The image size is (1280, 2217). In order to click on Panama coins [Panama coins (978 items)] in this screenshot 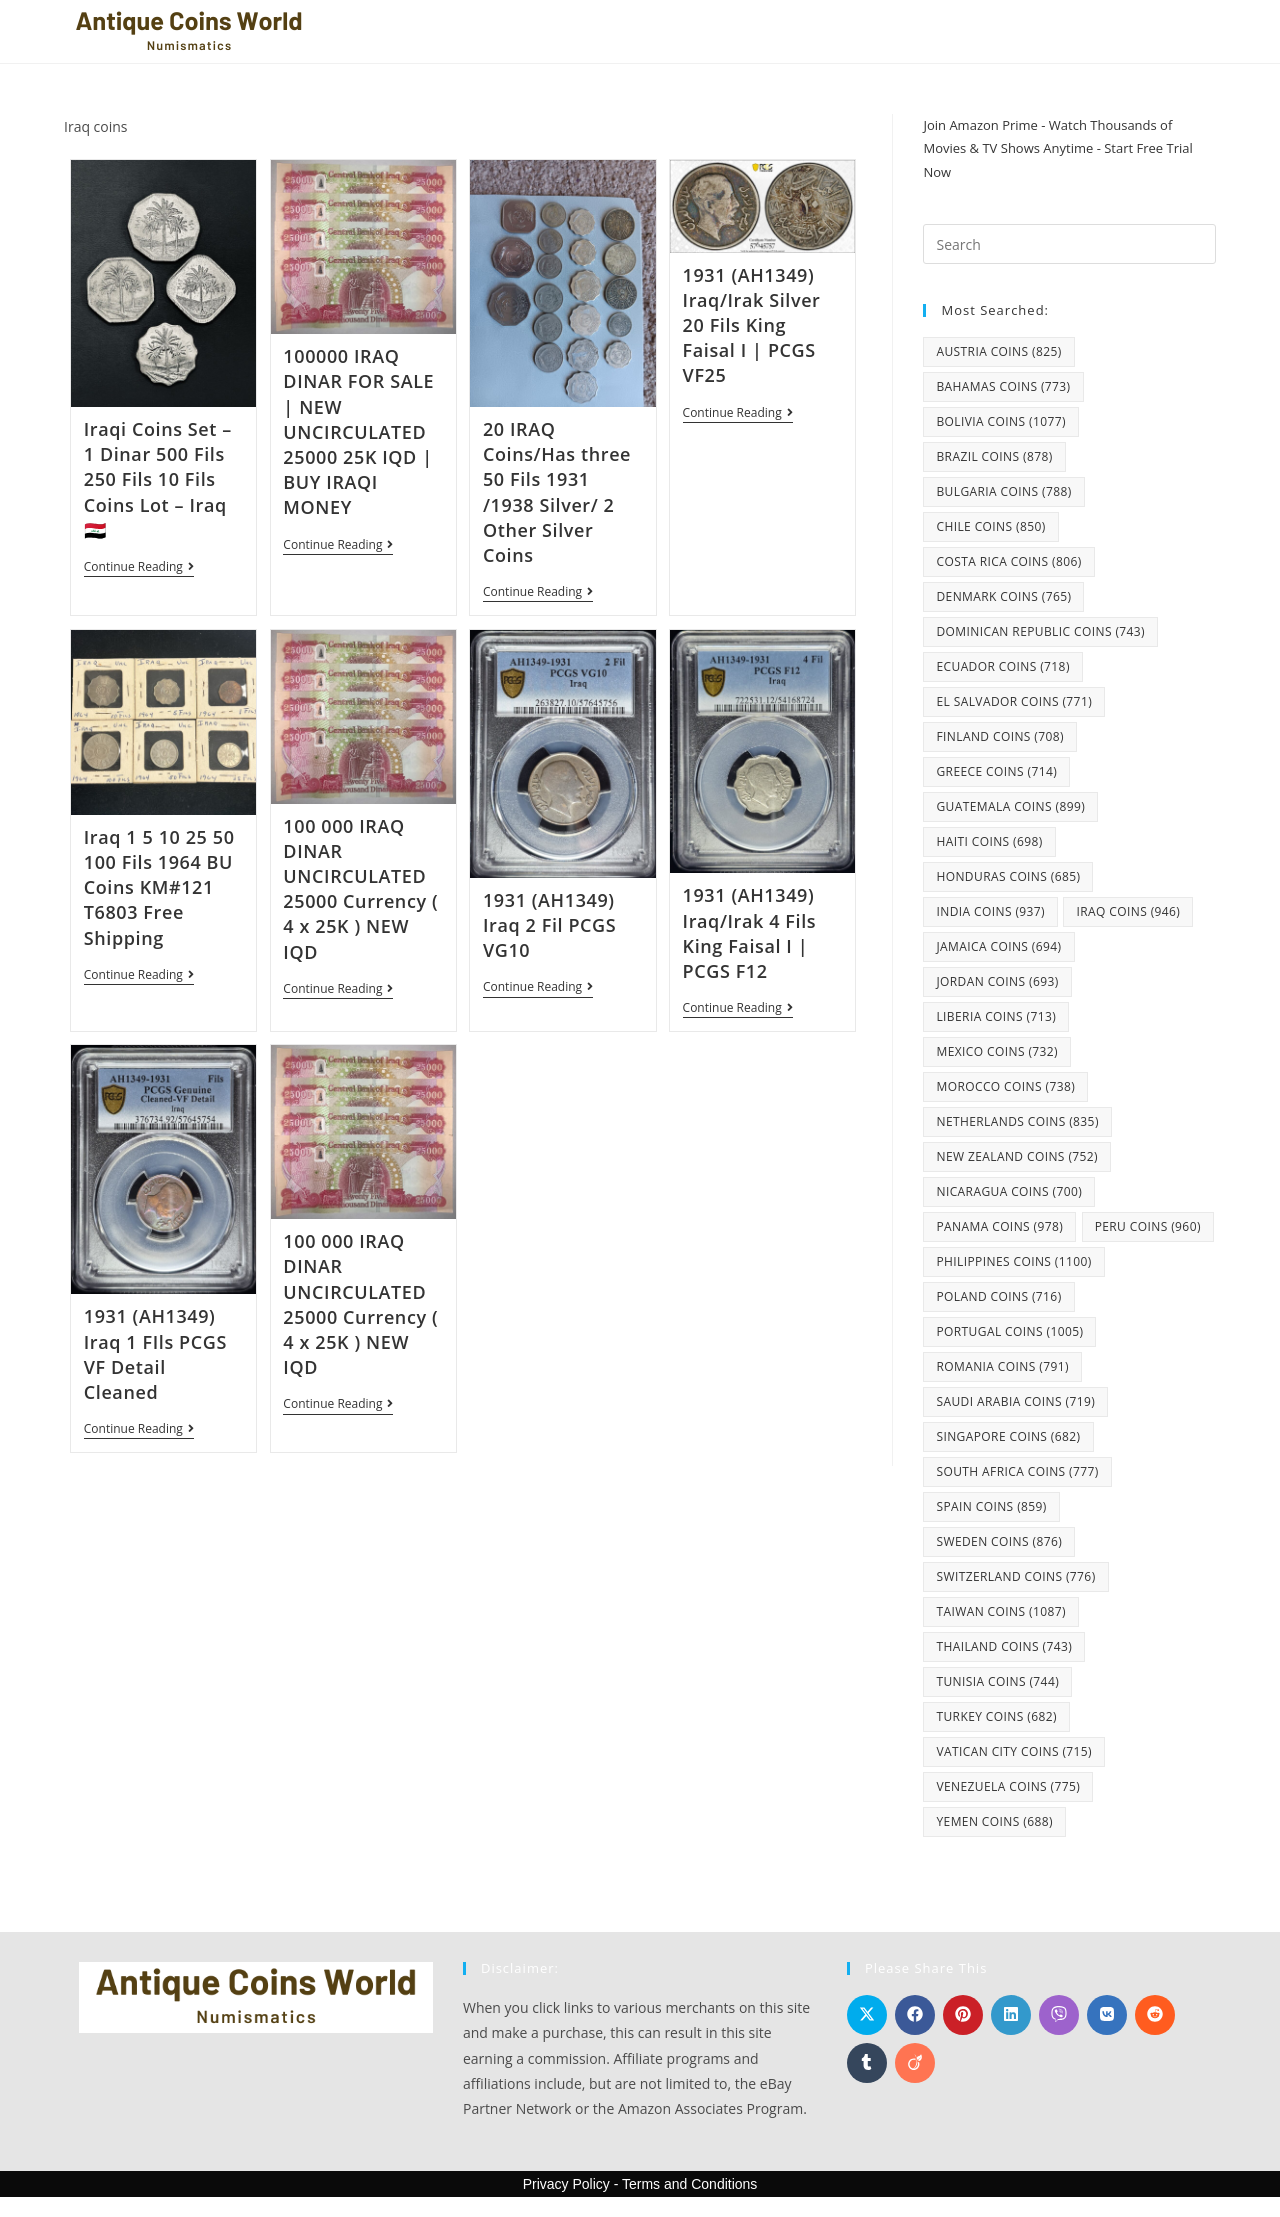, I will do `click(999, 1226)`.